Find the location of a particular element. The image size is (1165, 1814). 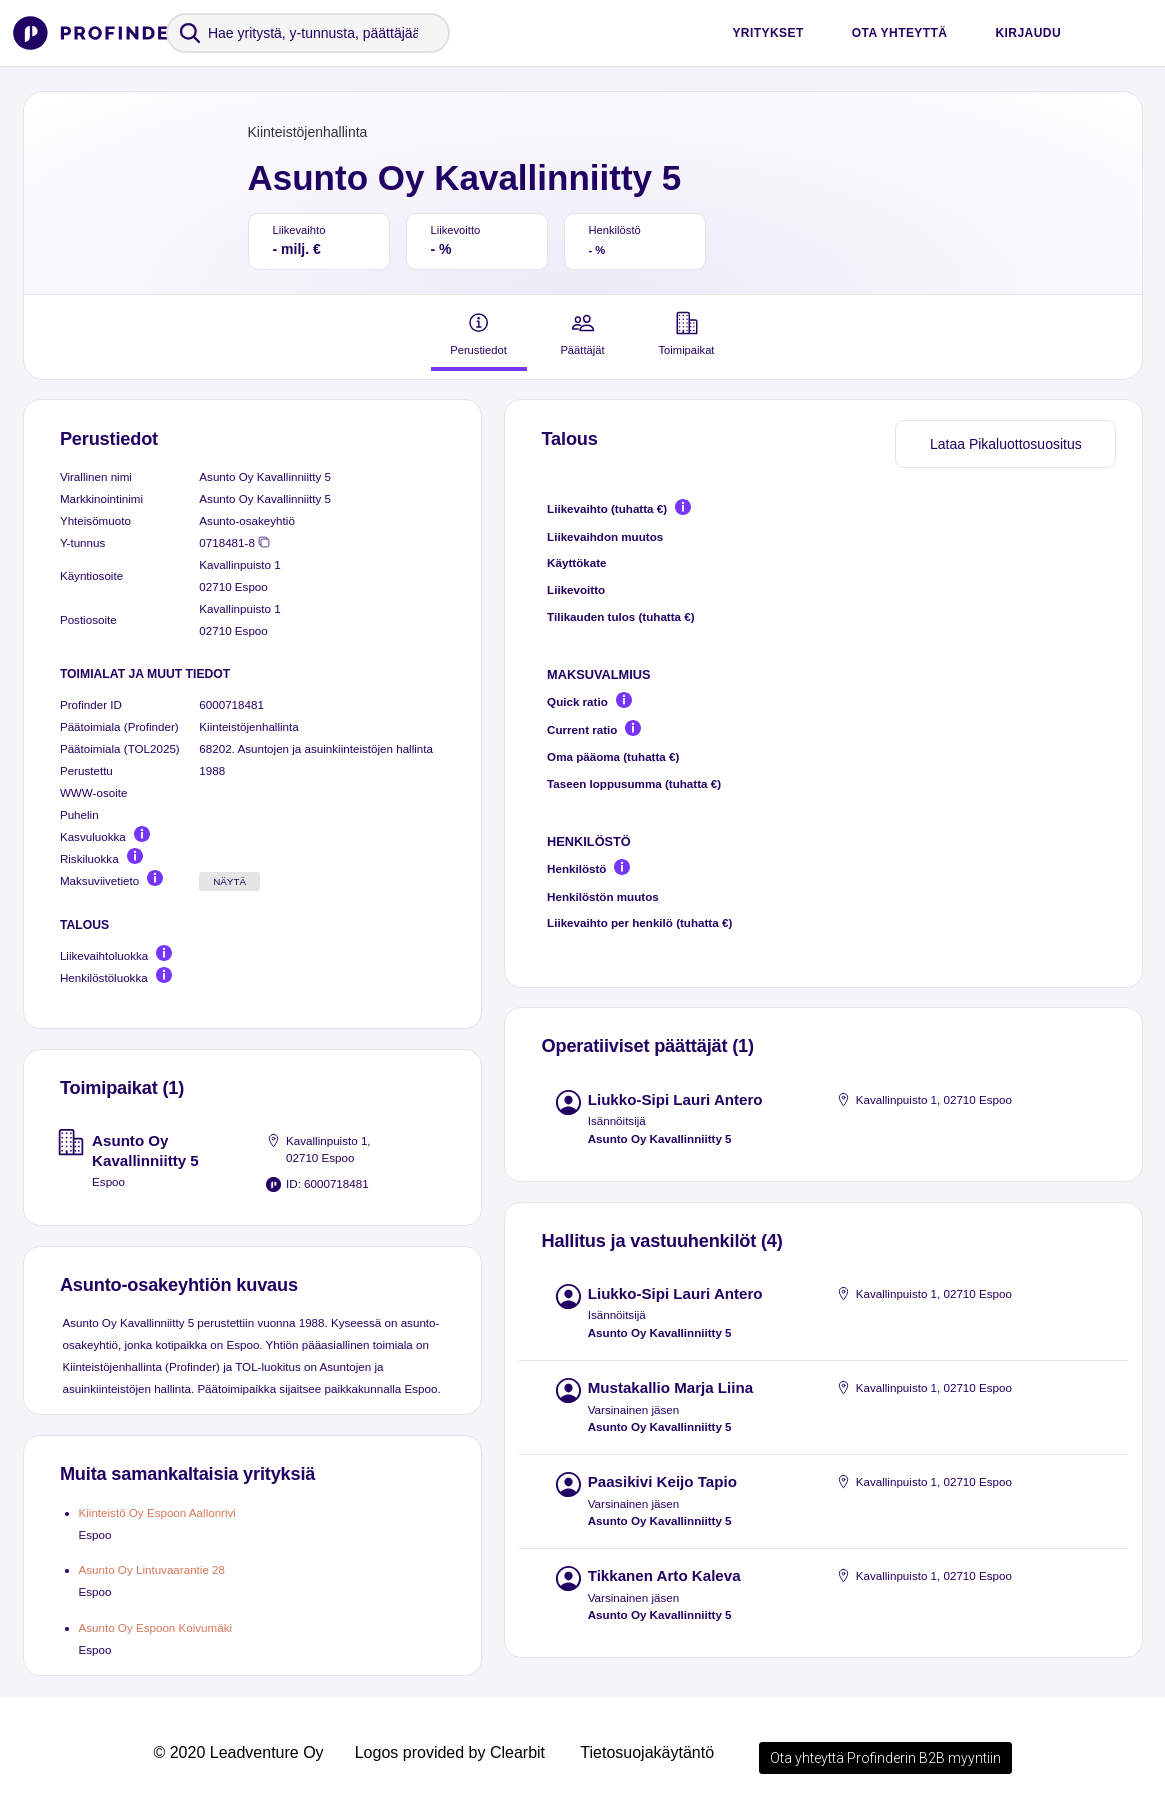

Ota yhteyttä Profinderin B2B myyntiin is located at coordinates (885, 1758).